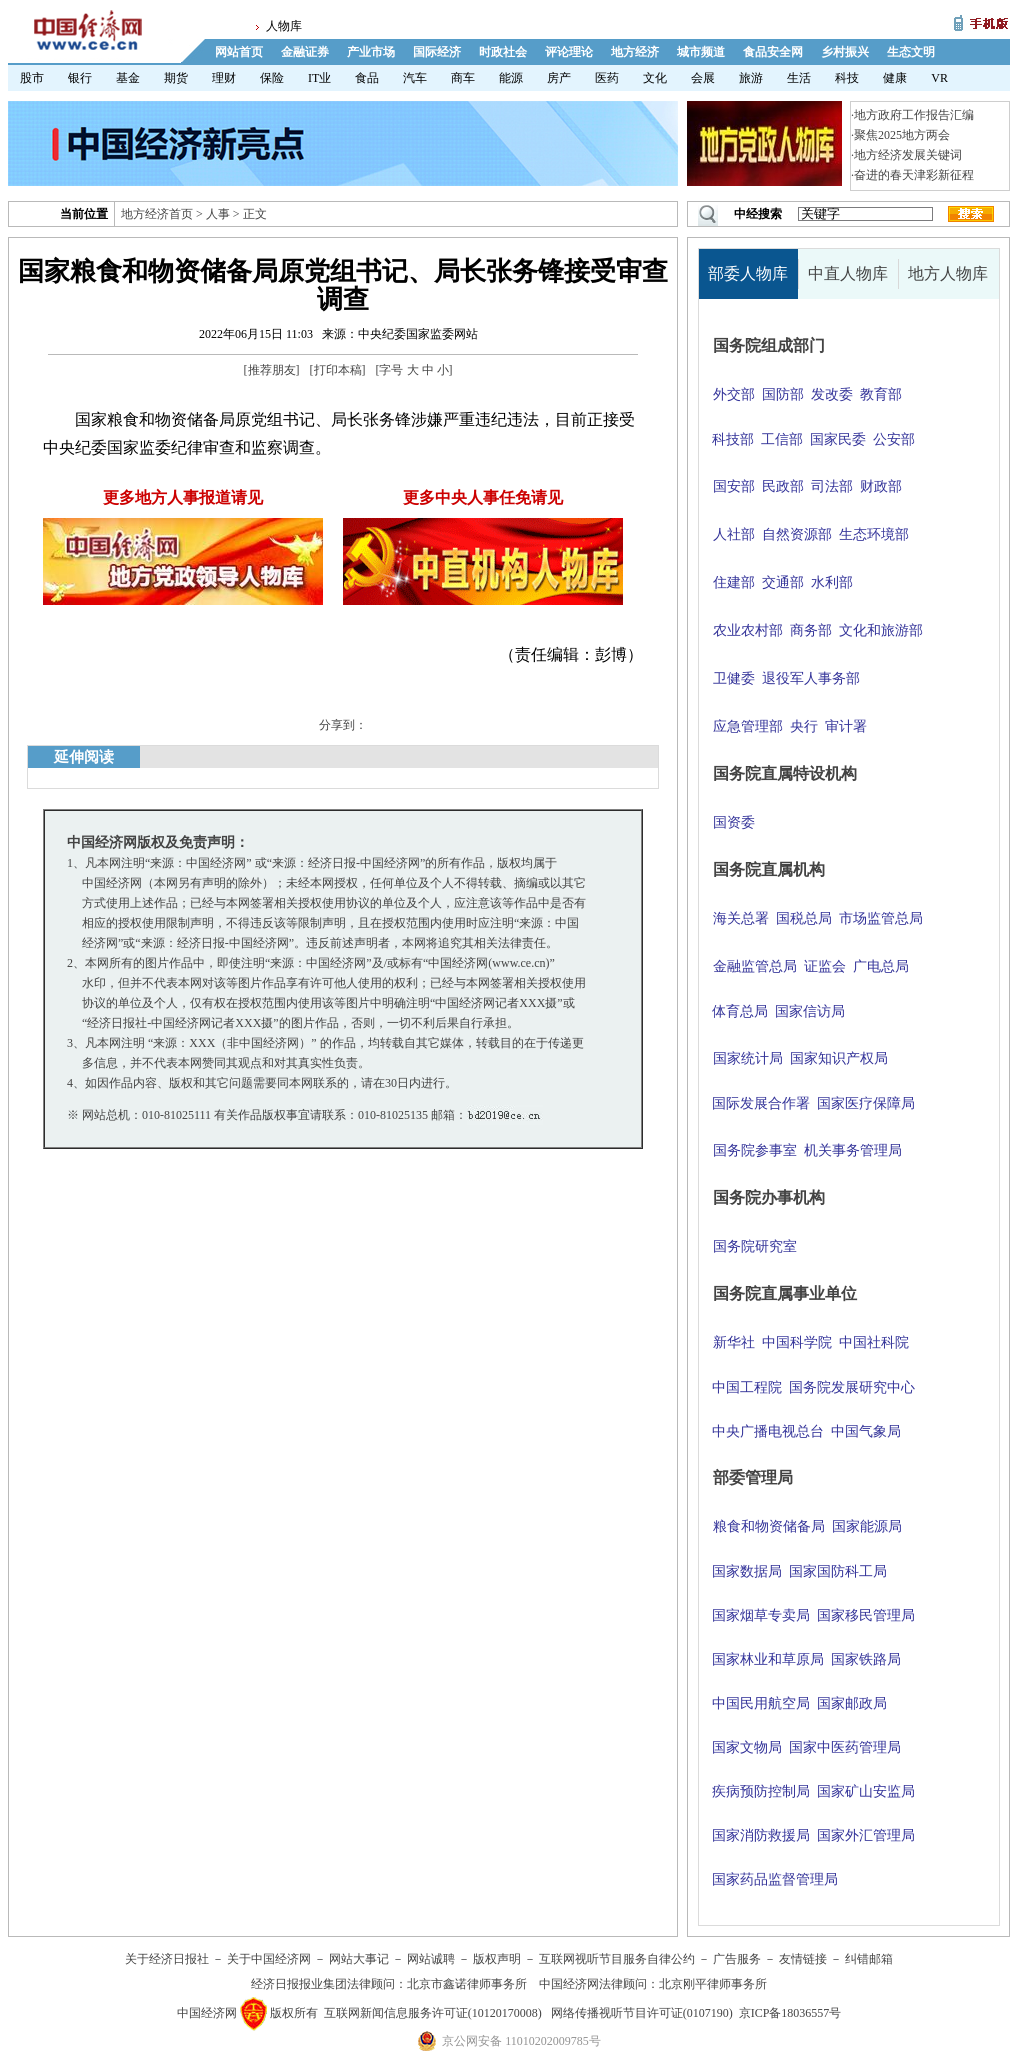 The image size is (1018, 2071). What do you see at coordinates (635, 52) in the screenshot?
I see `地方经济` at bounding box center [635, 52].